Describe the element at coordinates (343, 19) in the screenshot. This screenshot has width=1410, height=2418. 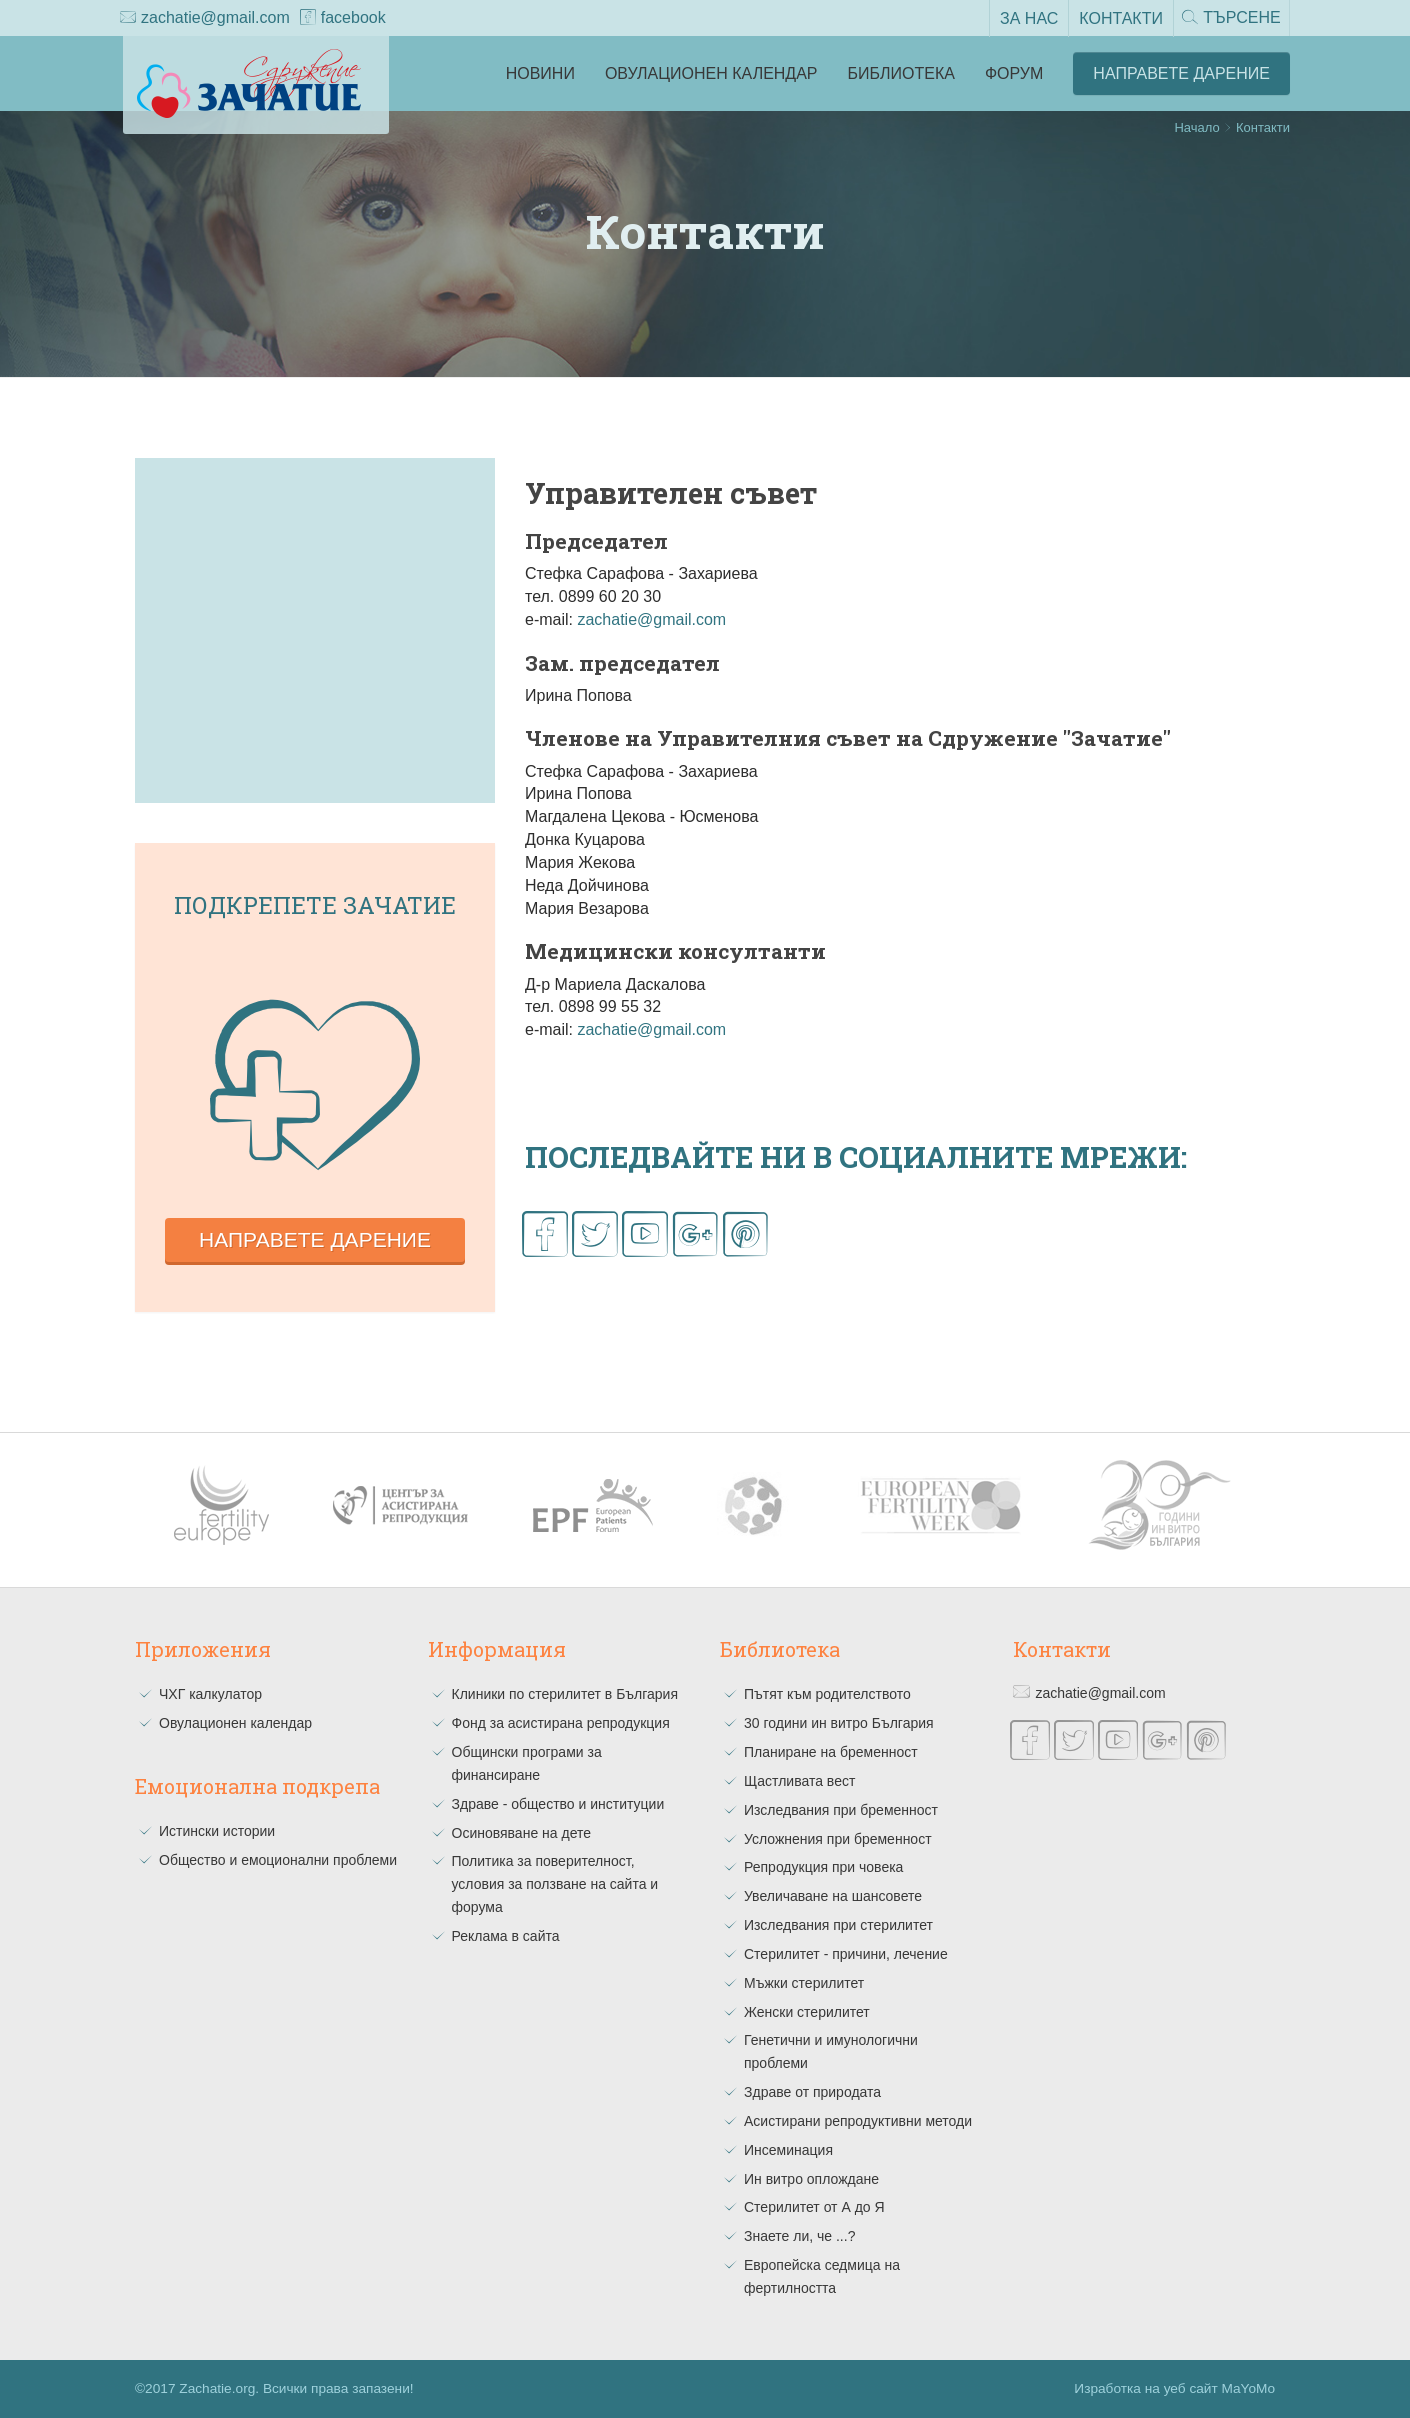
I see `facebook` at that location.